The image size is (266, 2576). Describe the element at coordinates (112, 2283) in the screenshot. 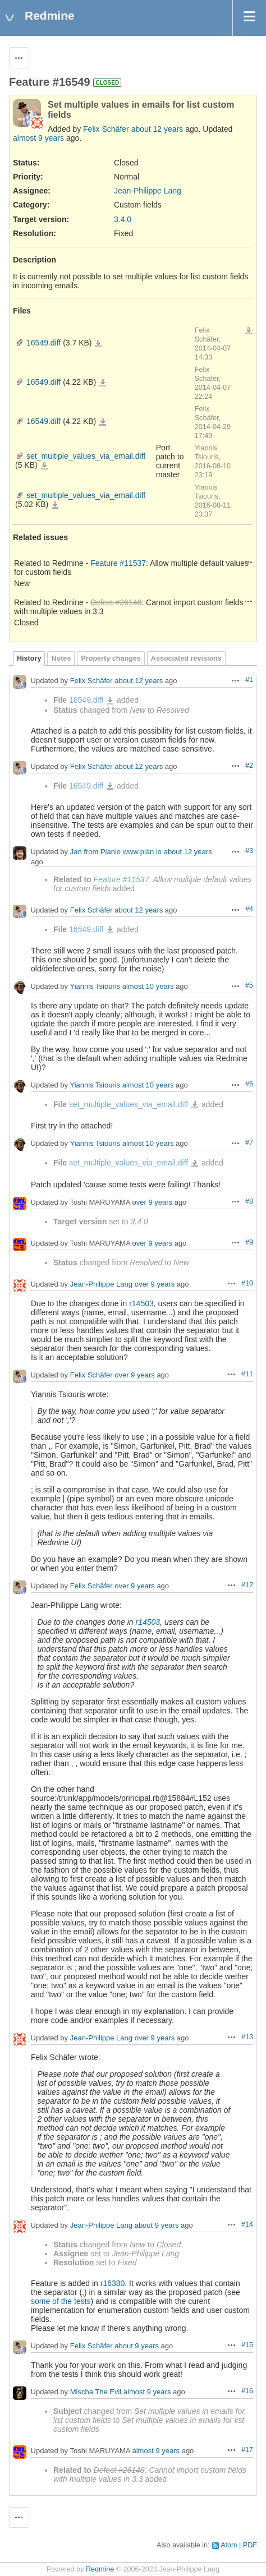

I see `r16380` at that location.